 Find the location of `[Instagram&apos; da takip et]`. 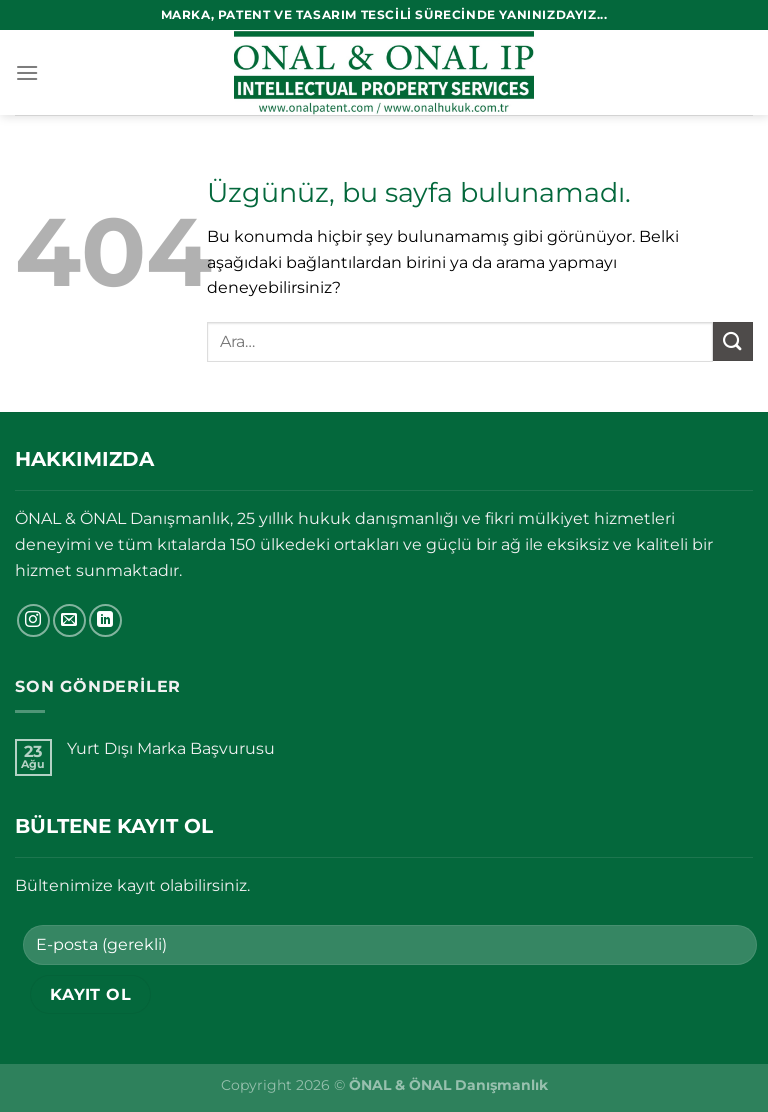

[Instagram&apos; da takip et] is located at coordinates (33, 620).